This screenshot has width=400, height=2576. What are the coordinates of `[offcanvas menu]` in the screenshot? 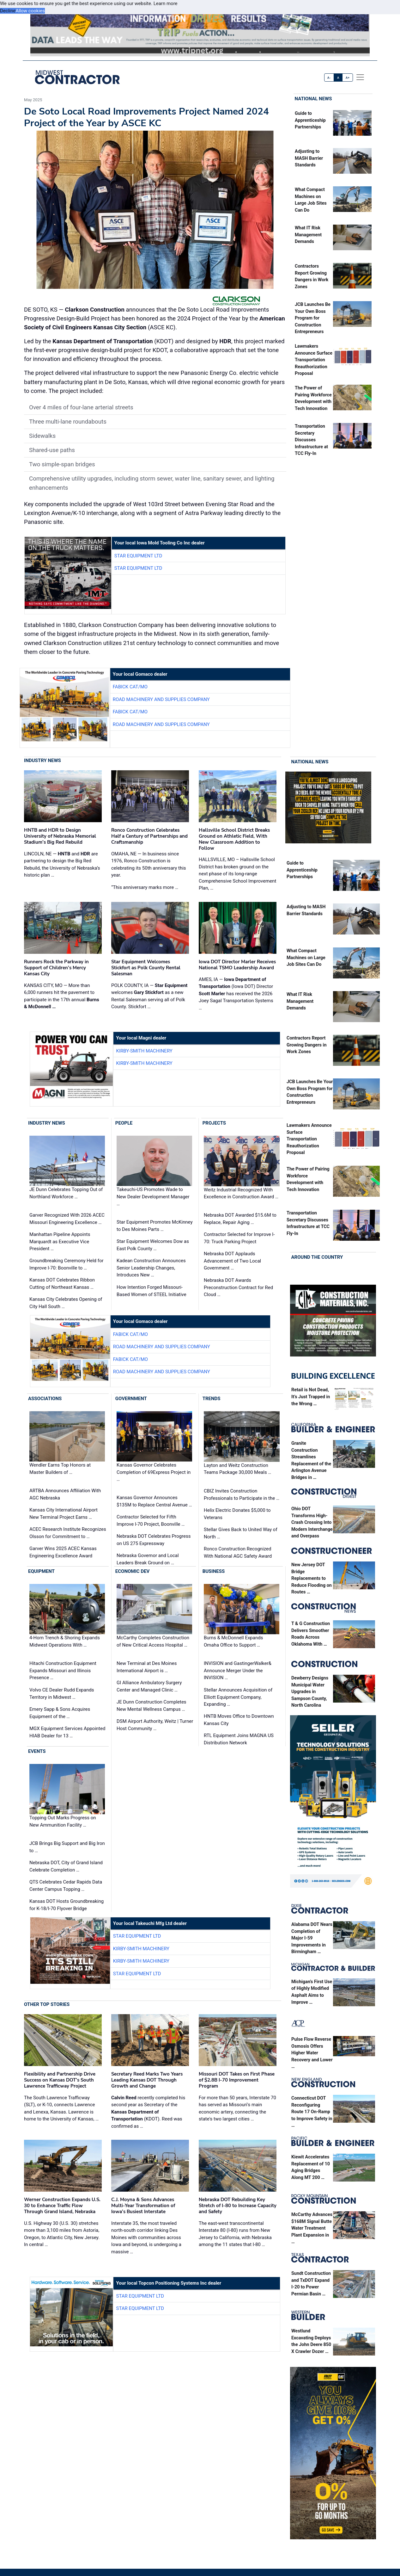 It's located at (360, 77).